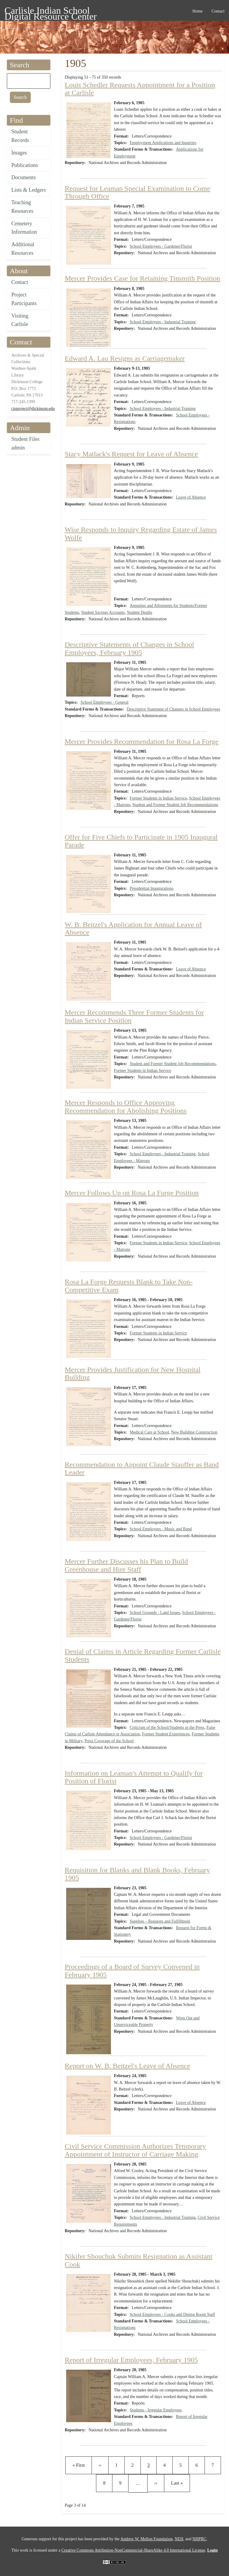 The width and height of the screenshot is (229, 2576). What do you see at coordinates (19, 153) in the screenshot?
I see `Images` at bounding box center [19, 153].